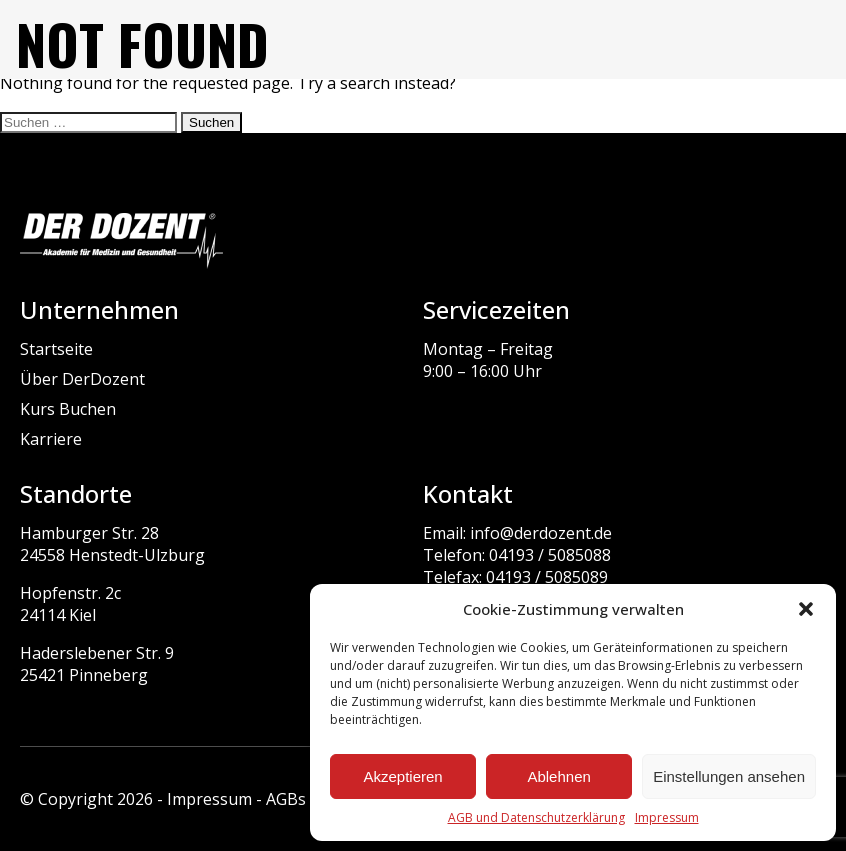  Describe the element at coordinates (558, 776) in the screenshot. I see `Ablehnen` at that location.